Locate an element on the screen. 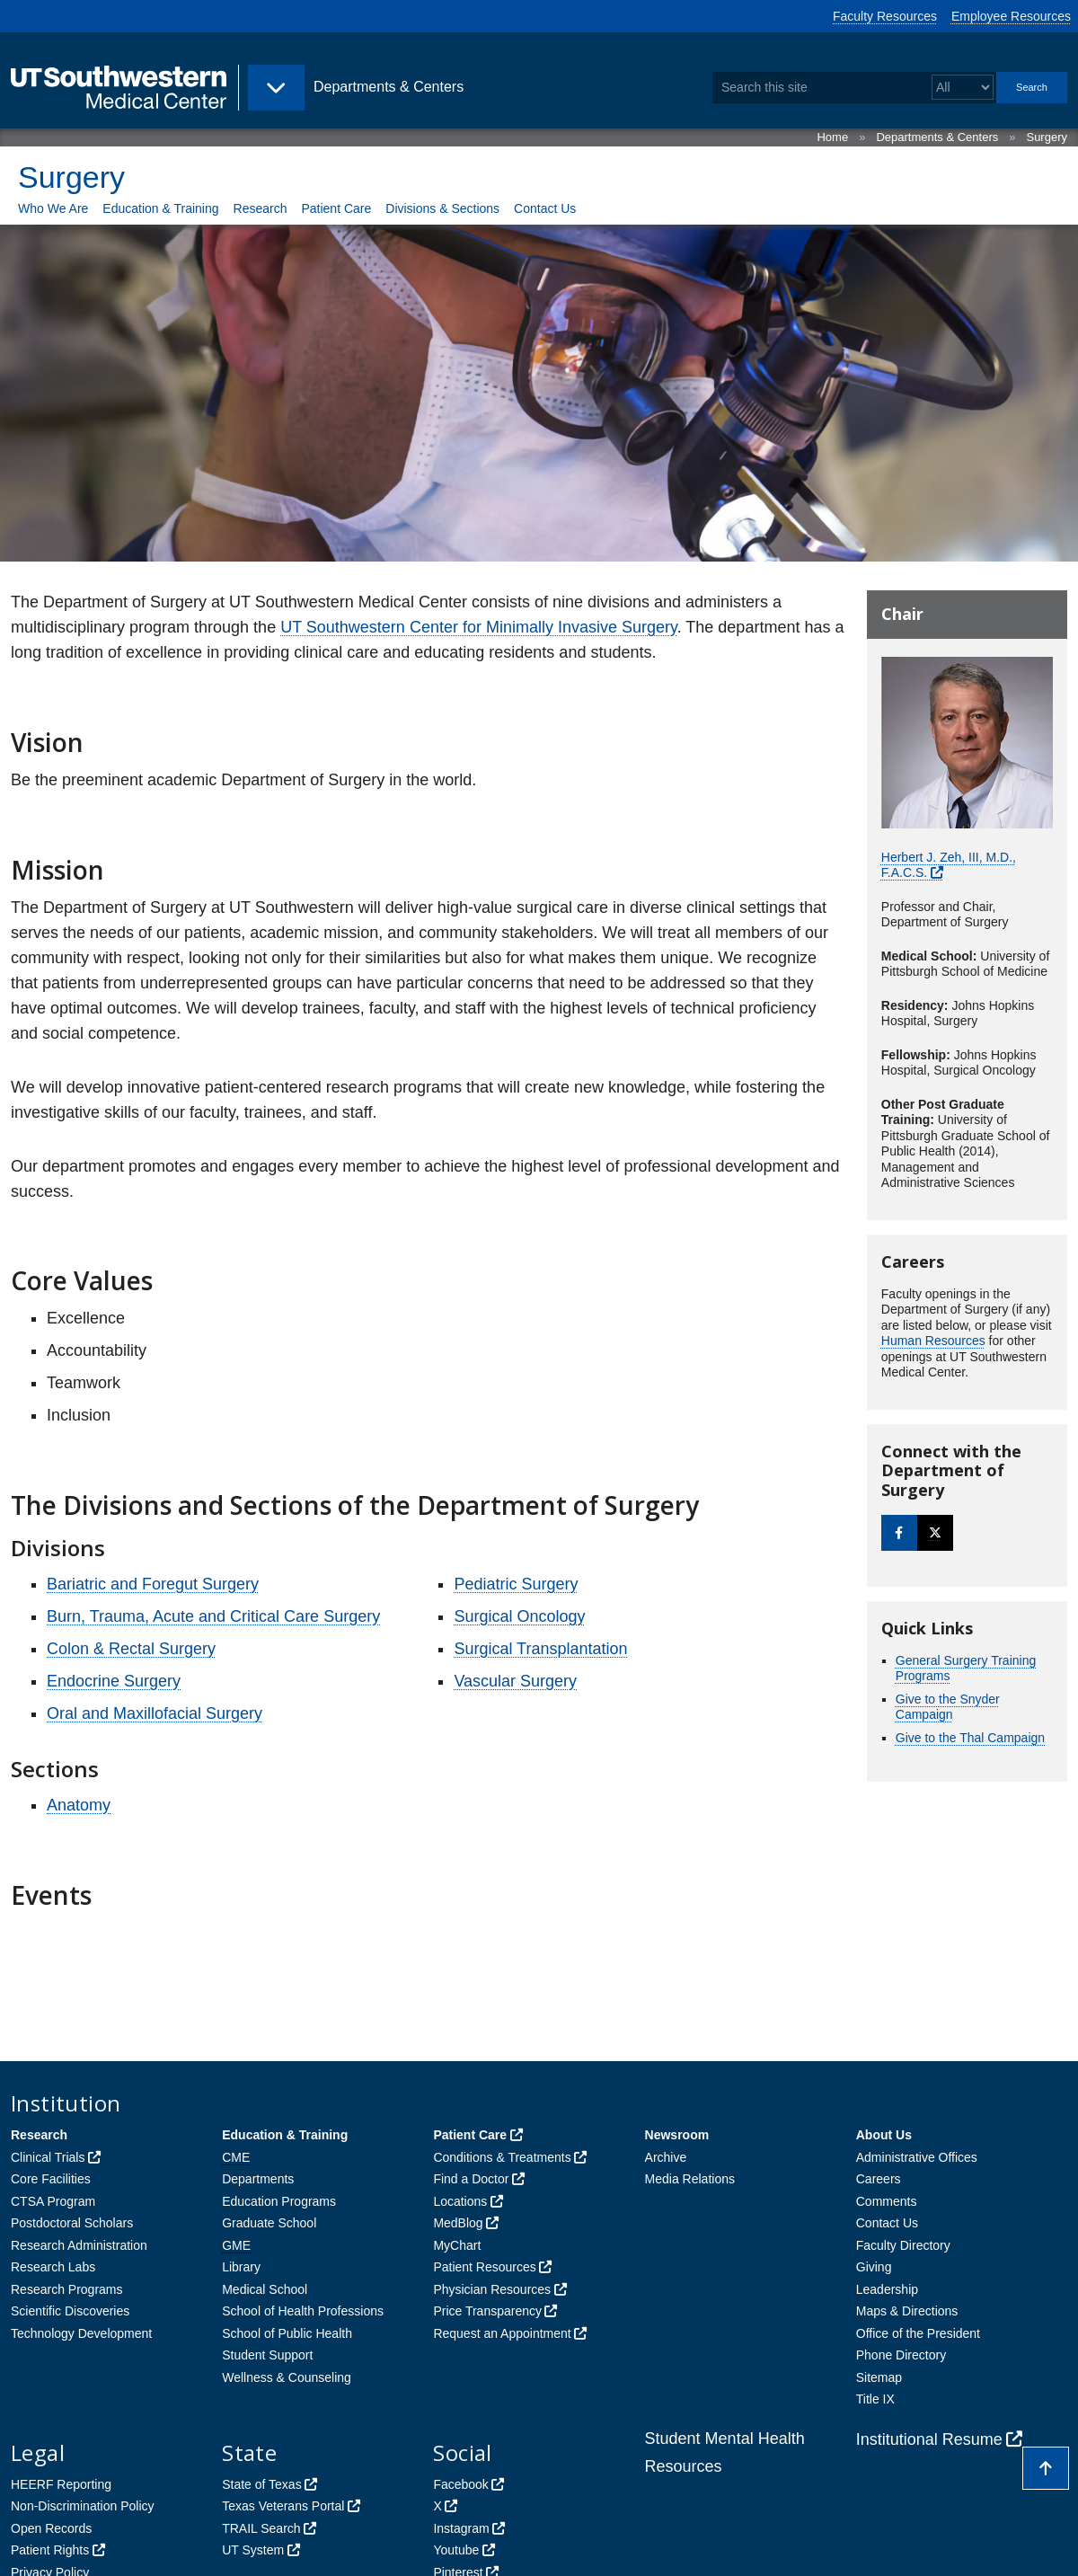 The width and height of the screenshot is (1078, 2576). Endocrine Surgery is located at coordinates (114, 1681).